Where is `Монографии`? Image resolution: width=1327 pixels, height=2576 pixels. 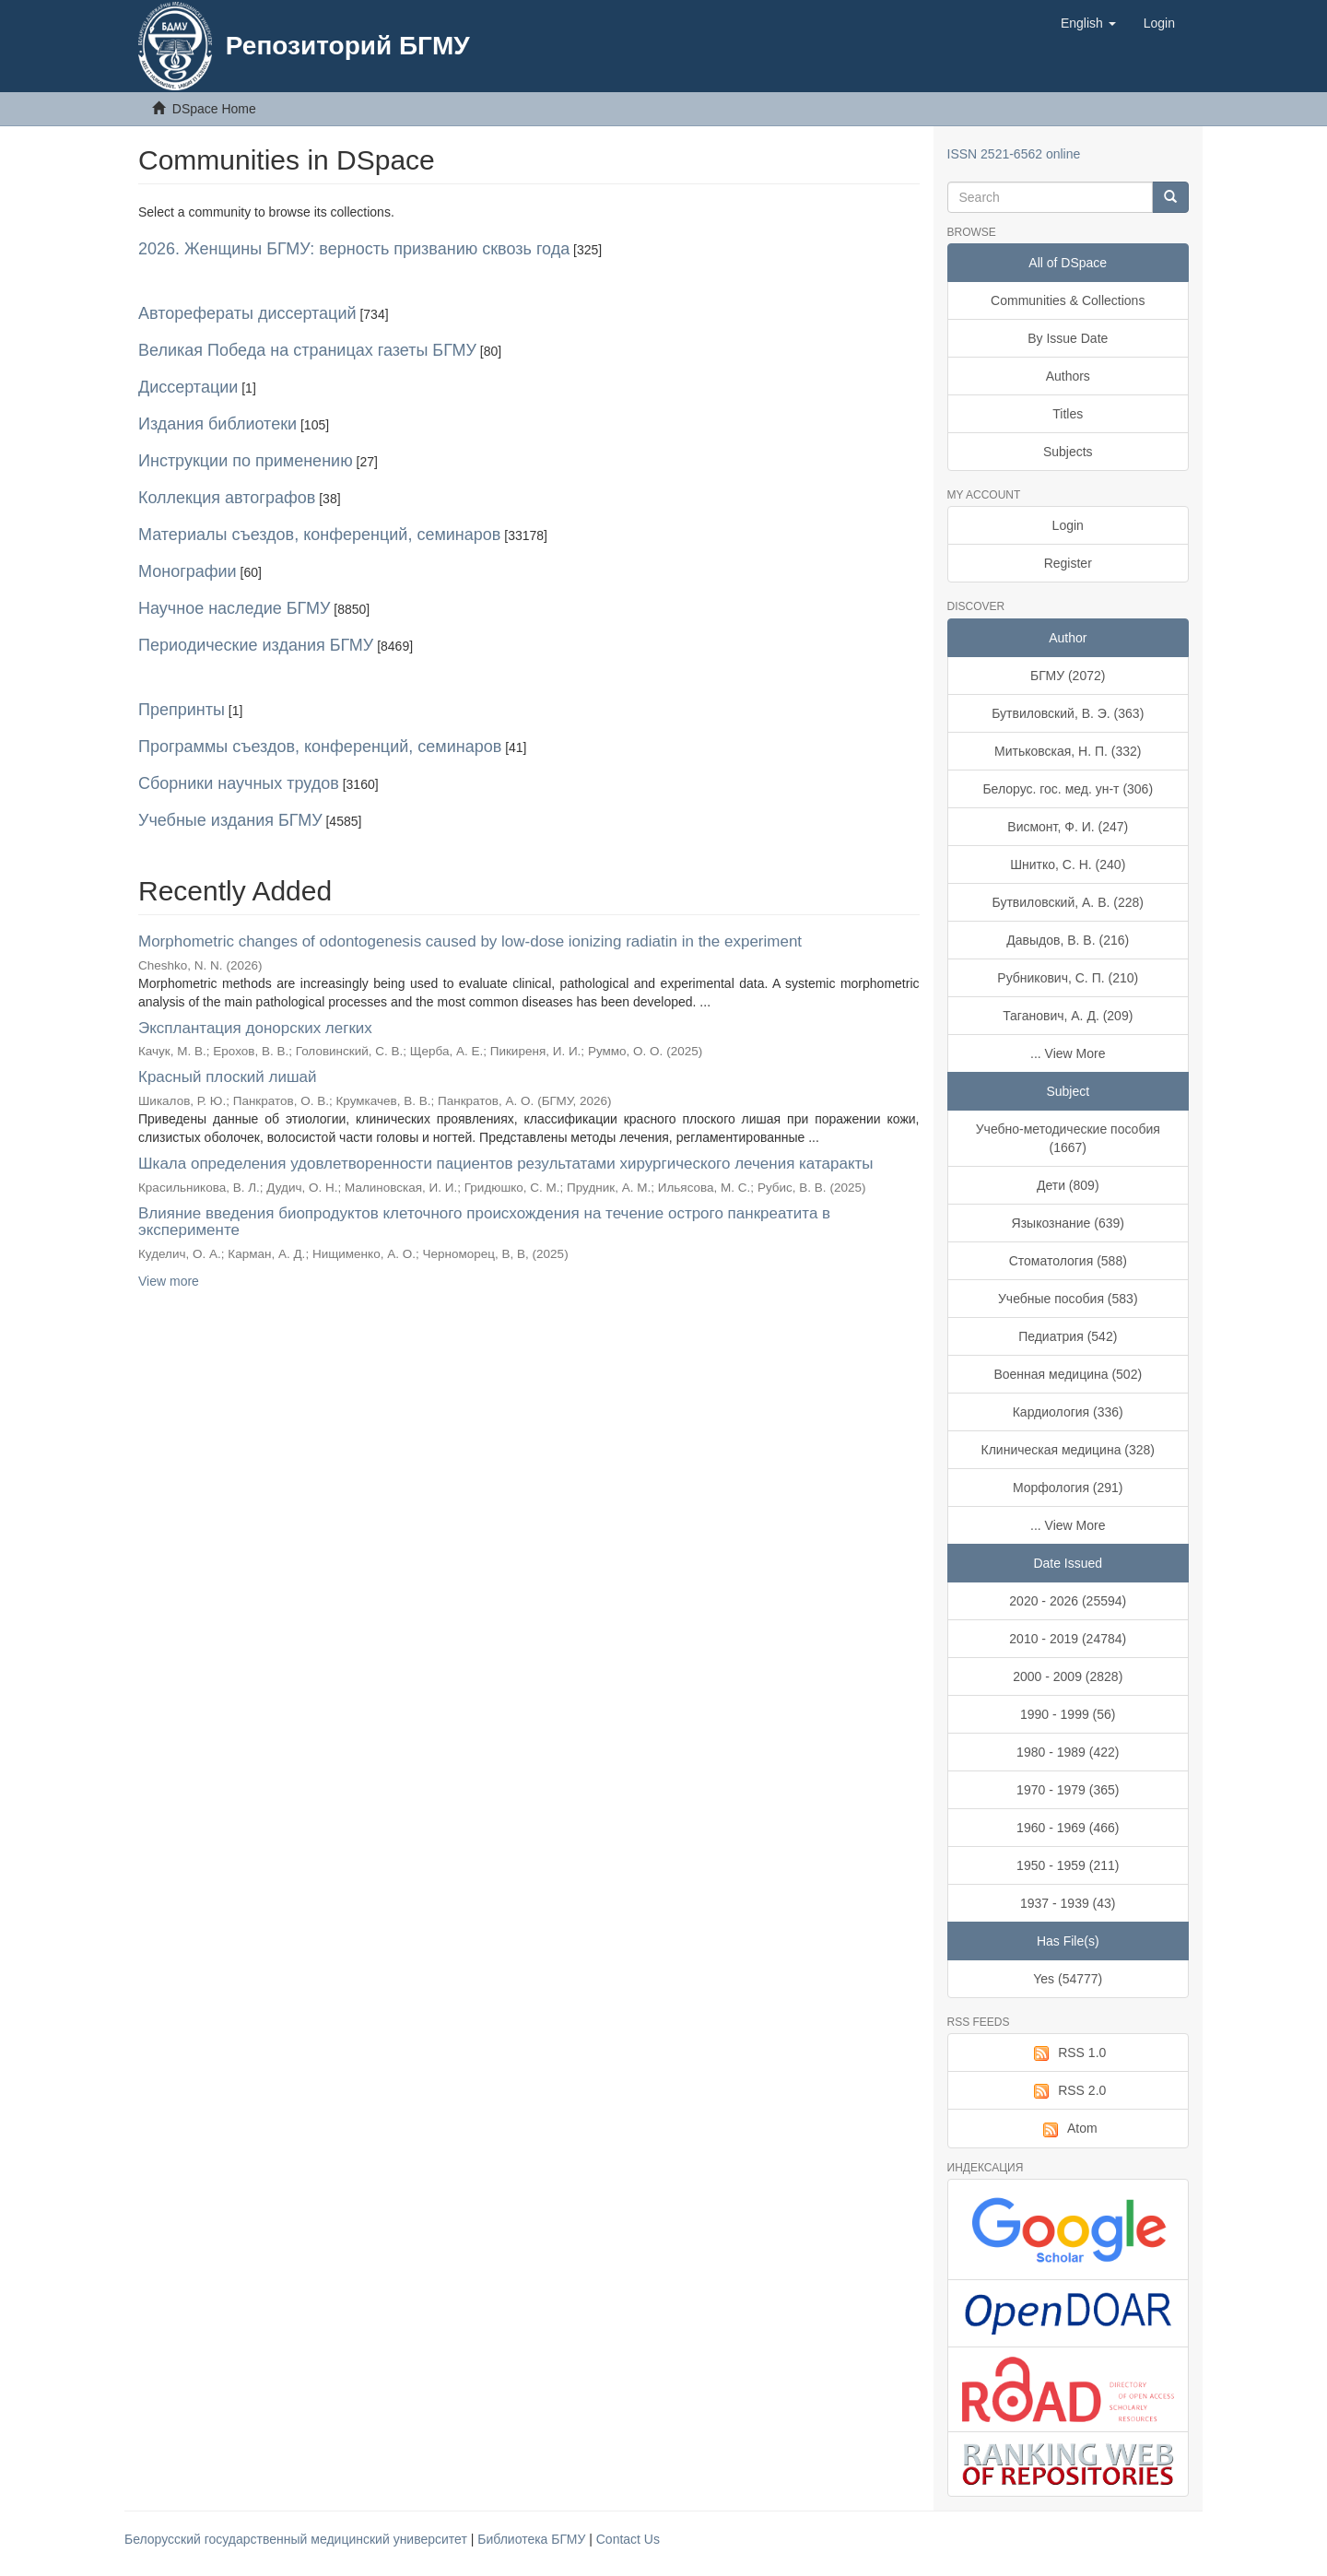 Монографии is located at coordinates (187, 571).